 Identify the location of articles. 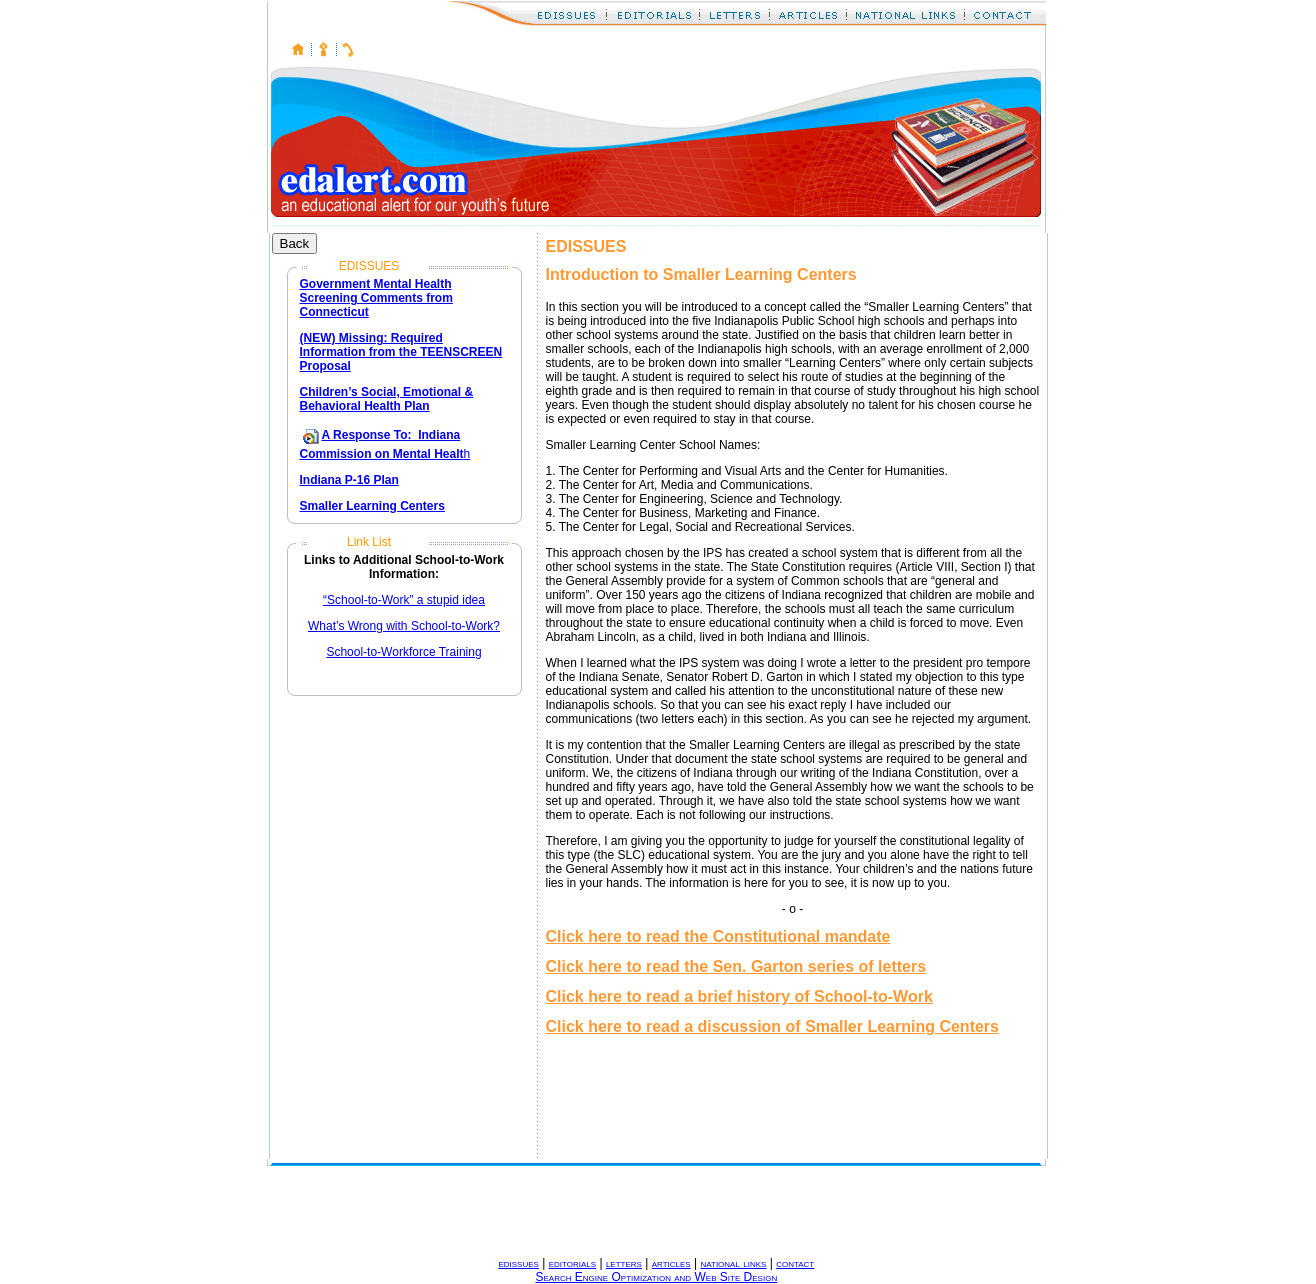
(671, 1263).